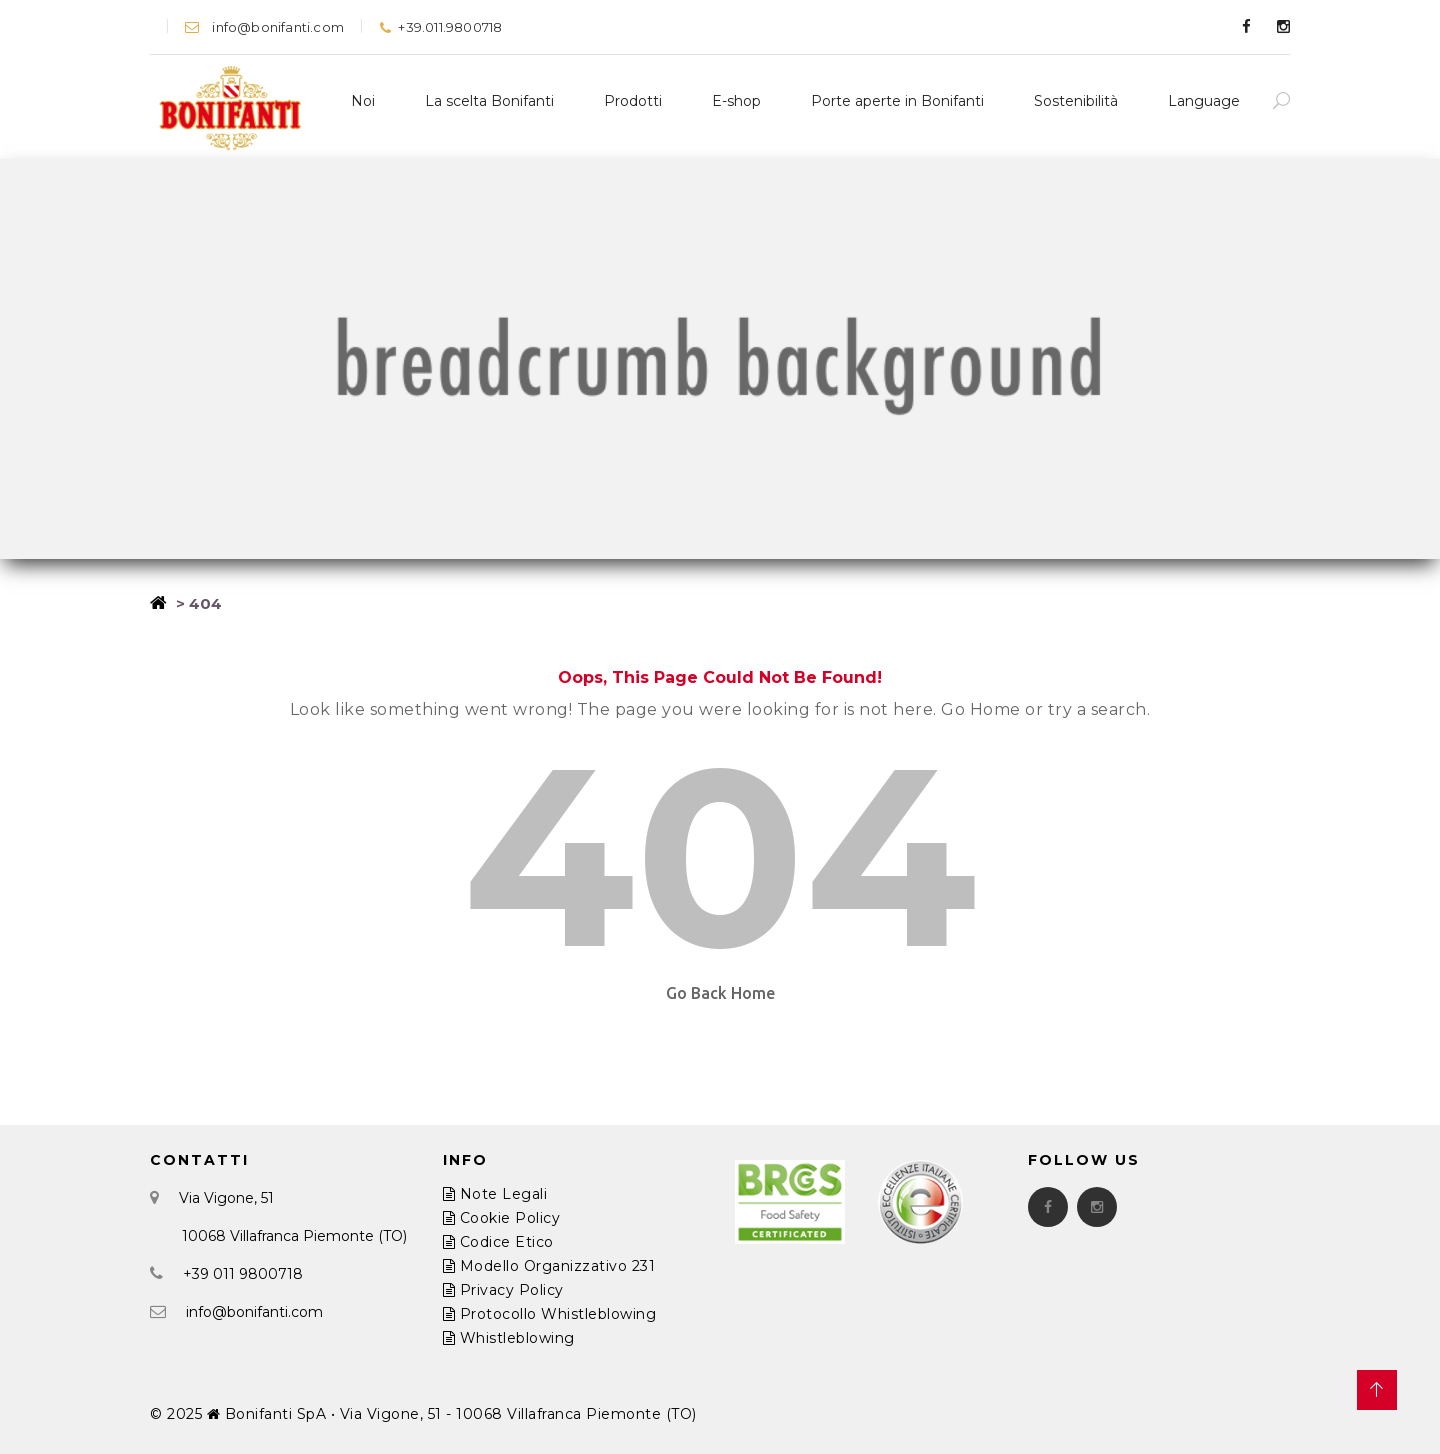 The height and width of the screenshot is (1454, 1440). What do you see at coordinates (1076, 101) in the screenshot?
I see `Sostenibilità` at bounding box center [1076, 101].